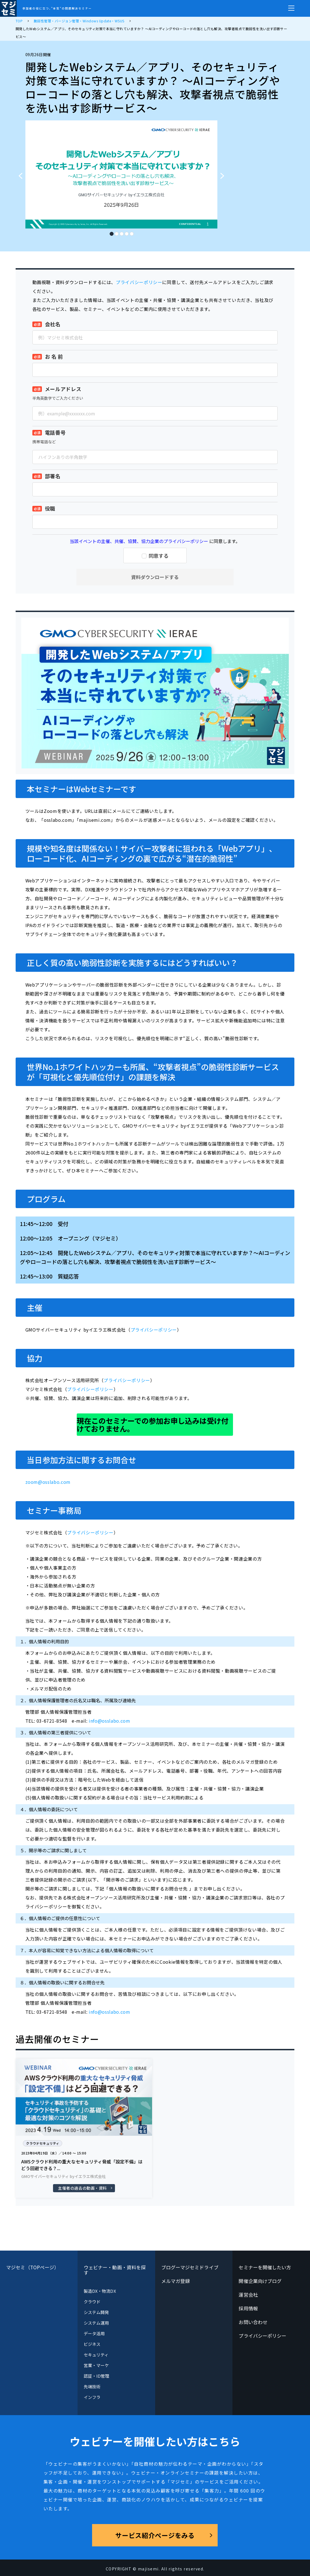 This screenshot has width=310, height=2576. I want to click on 開催企業向けブログ, so click(260, 2280).